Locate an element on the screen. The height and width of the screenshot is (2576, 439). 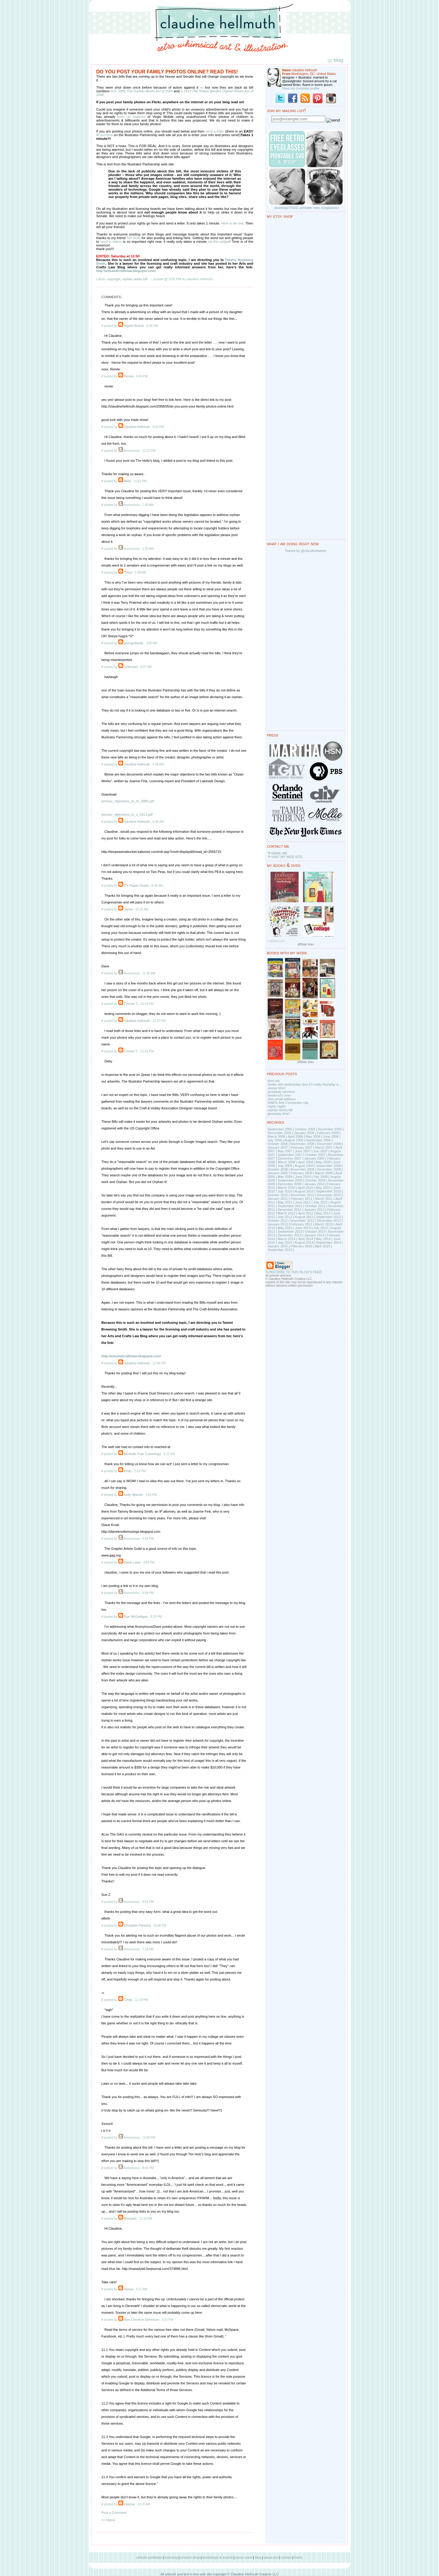
nighty night! is located at coordinates (277, 1106).